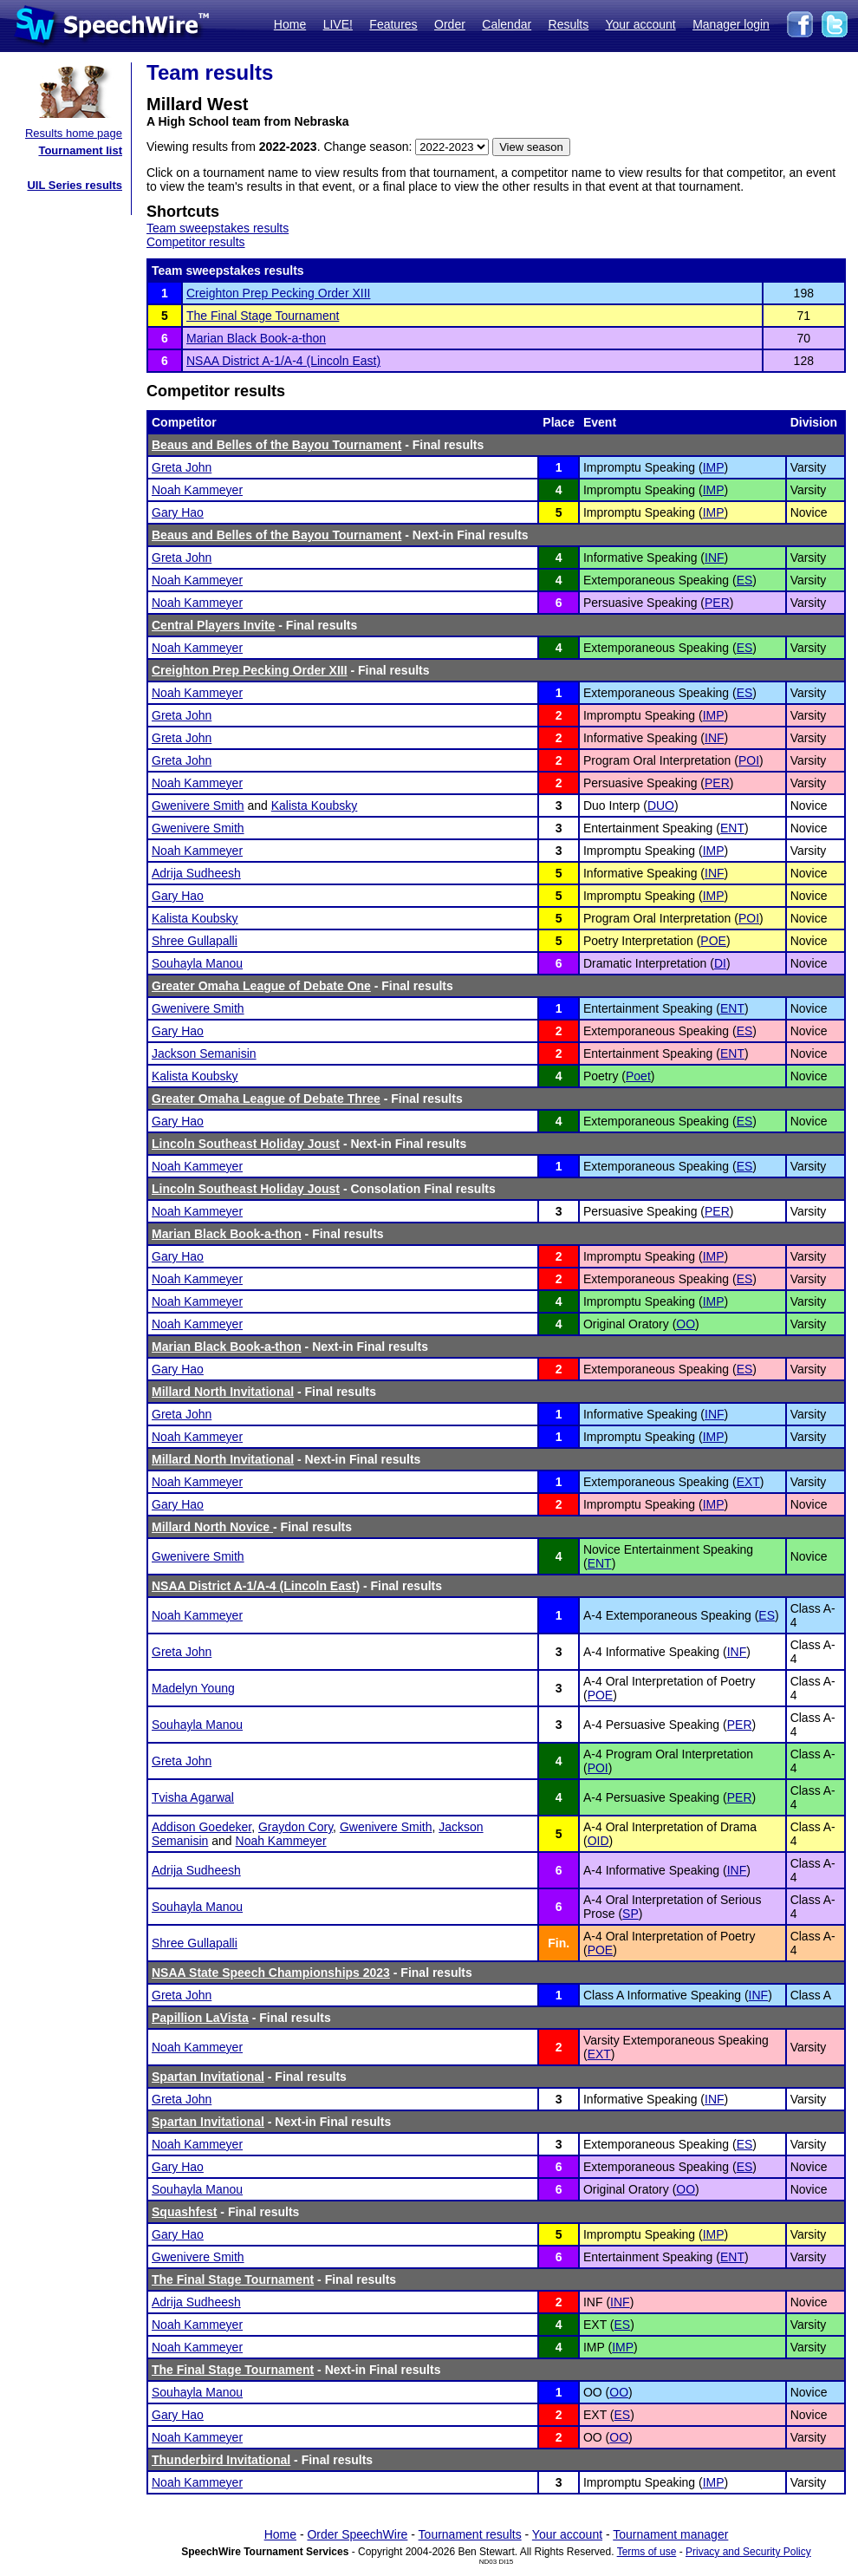 This screenshot has height=2576, width=858. Describe the element at coordinates (630, 1914) in the screenshot. I see `SP` at that location.